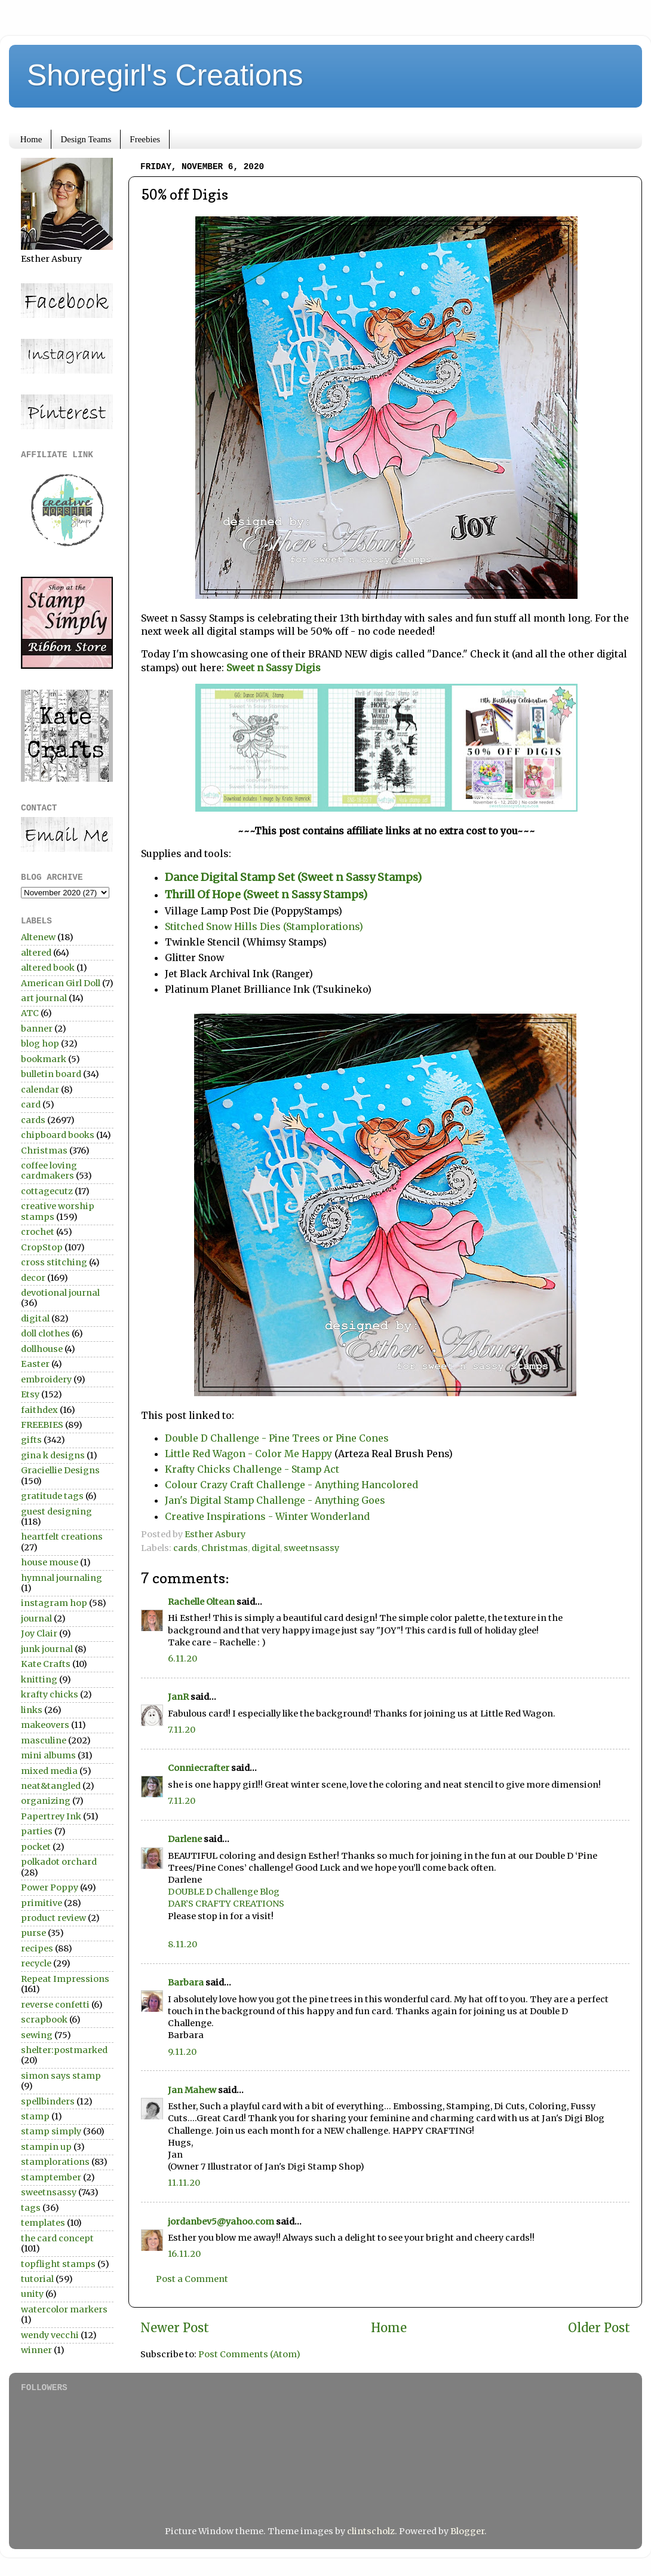 The height and width of the screenshot is (2576, 651). I want to click on Freebies, so click(145, 139).